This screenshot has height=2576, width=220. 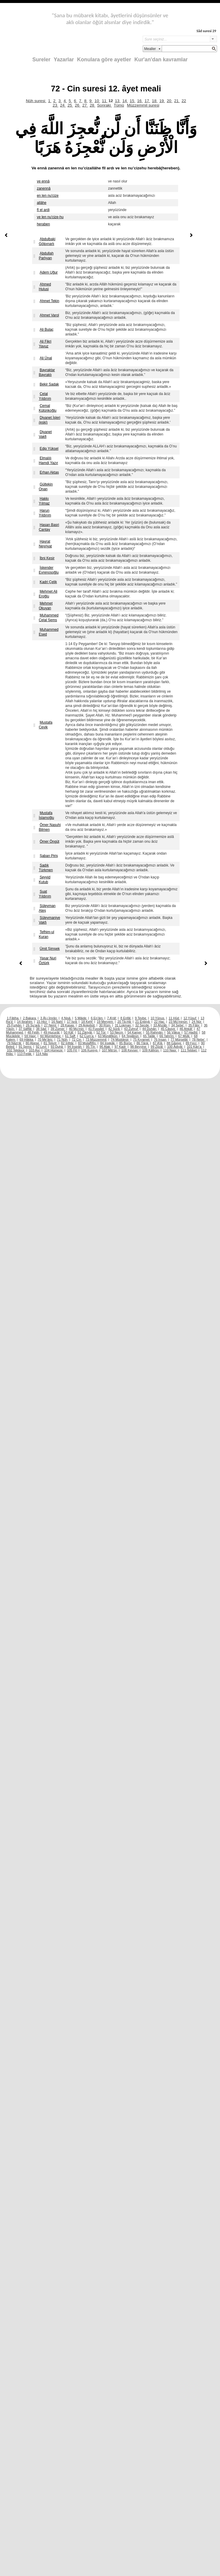 I want to click on 10, so click(x=97, y=101).